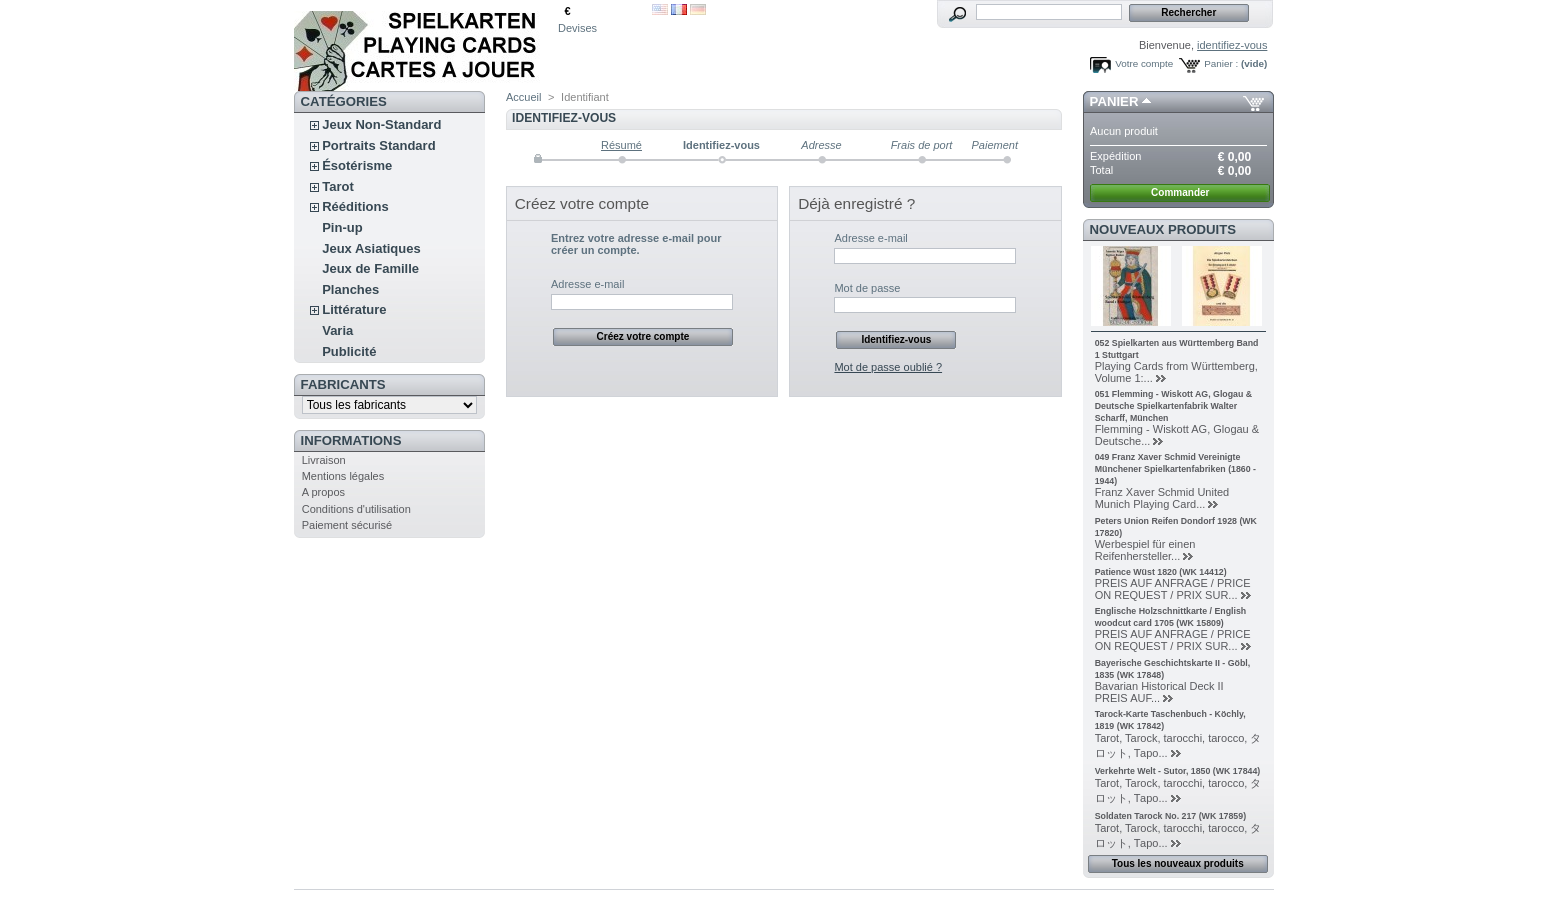 Image resolution: width=1568 pixels, height=903 pixels. What do you see at coordinates (371, 248) in the screenshot?
I see `Jeux Asiatiques` at bounding box center [371, 248].